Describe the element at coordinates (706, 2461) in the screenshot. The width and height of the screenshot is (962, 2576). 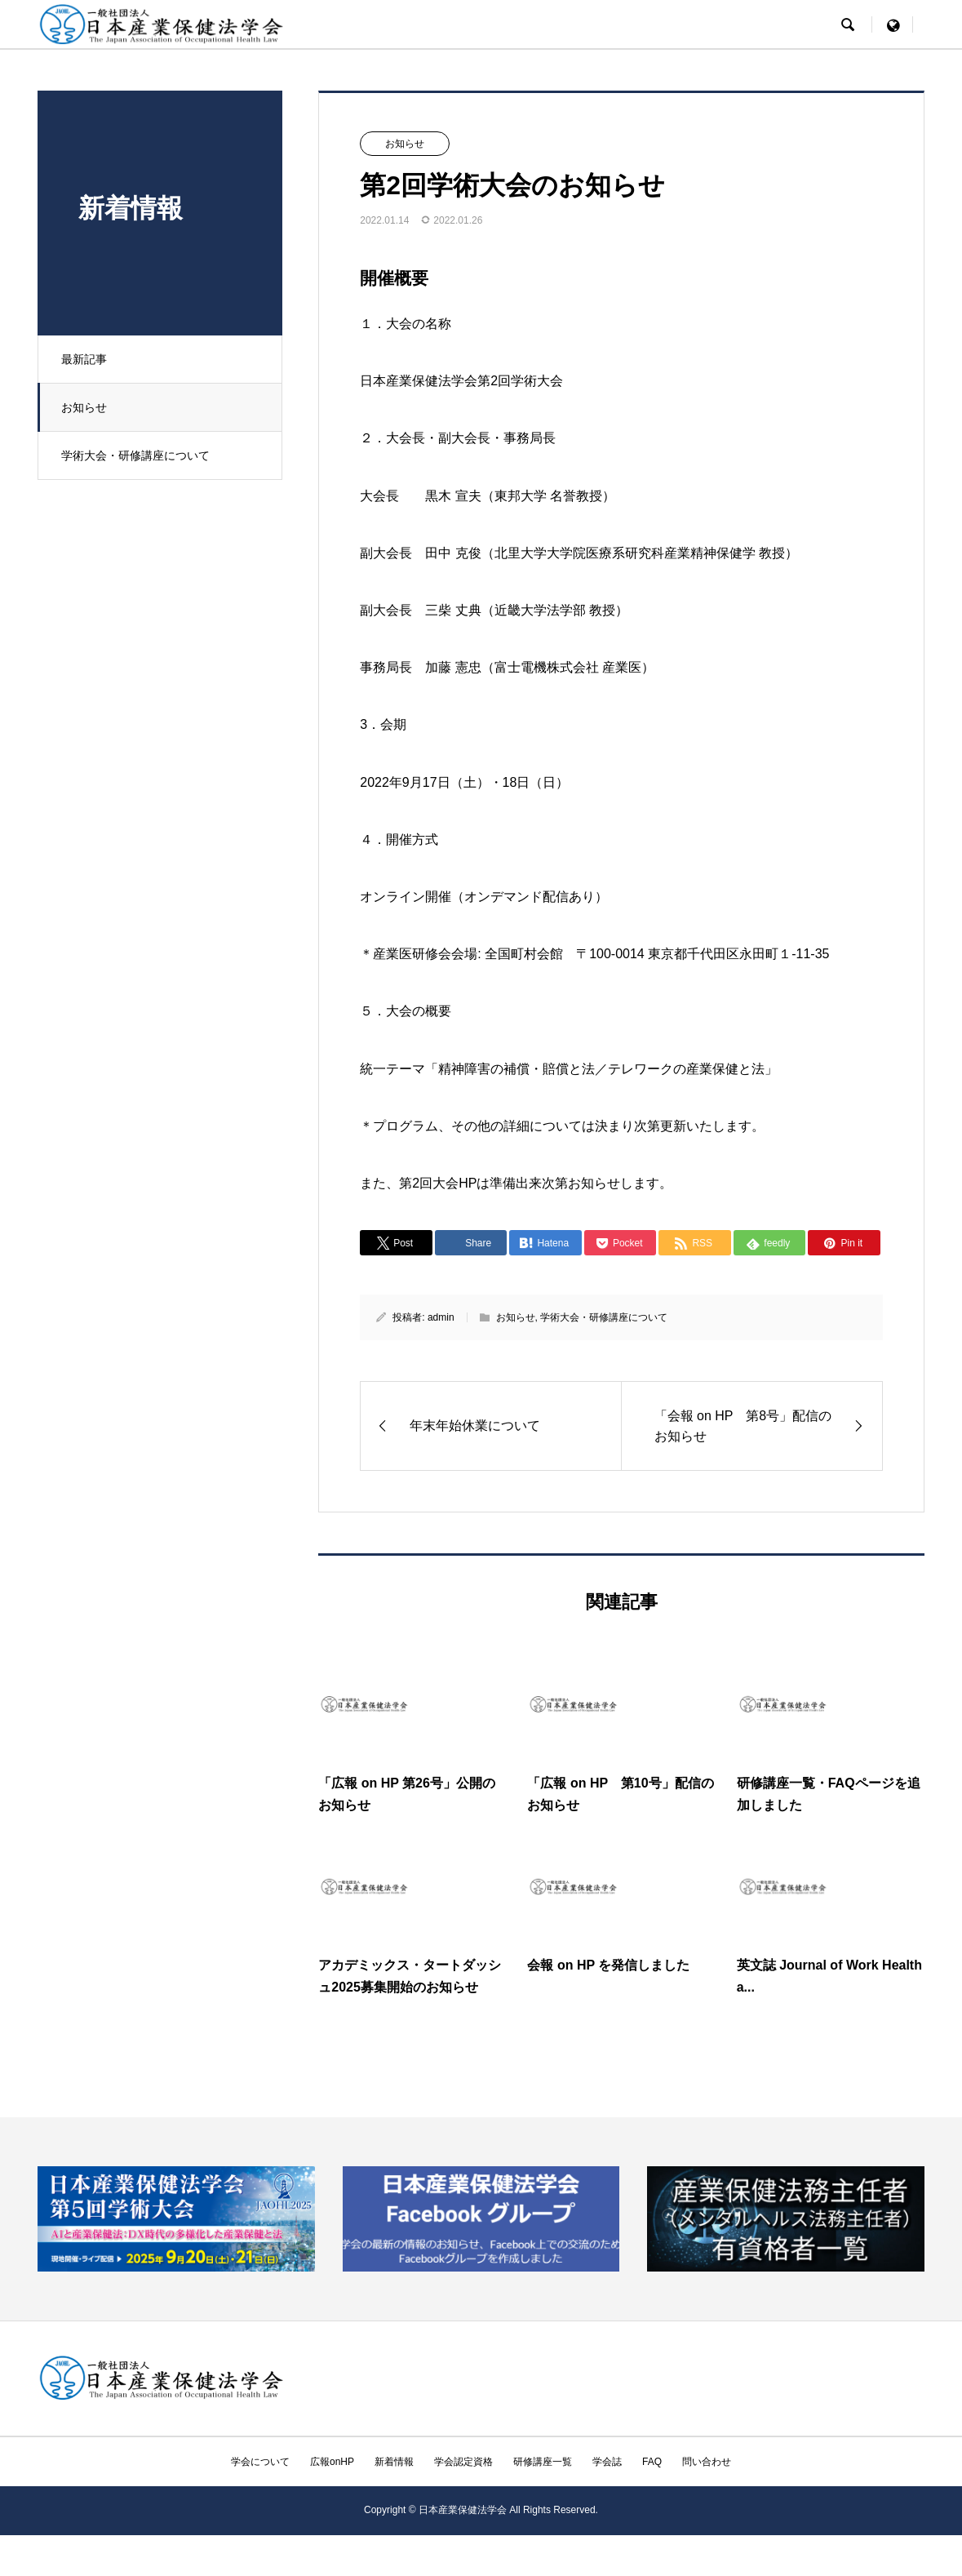
I see `問い合わせ` at that location.